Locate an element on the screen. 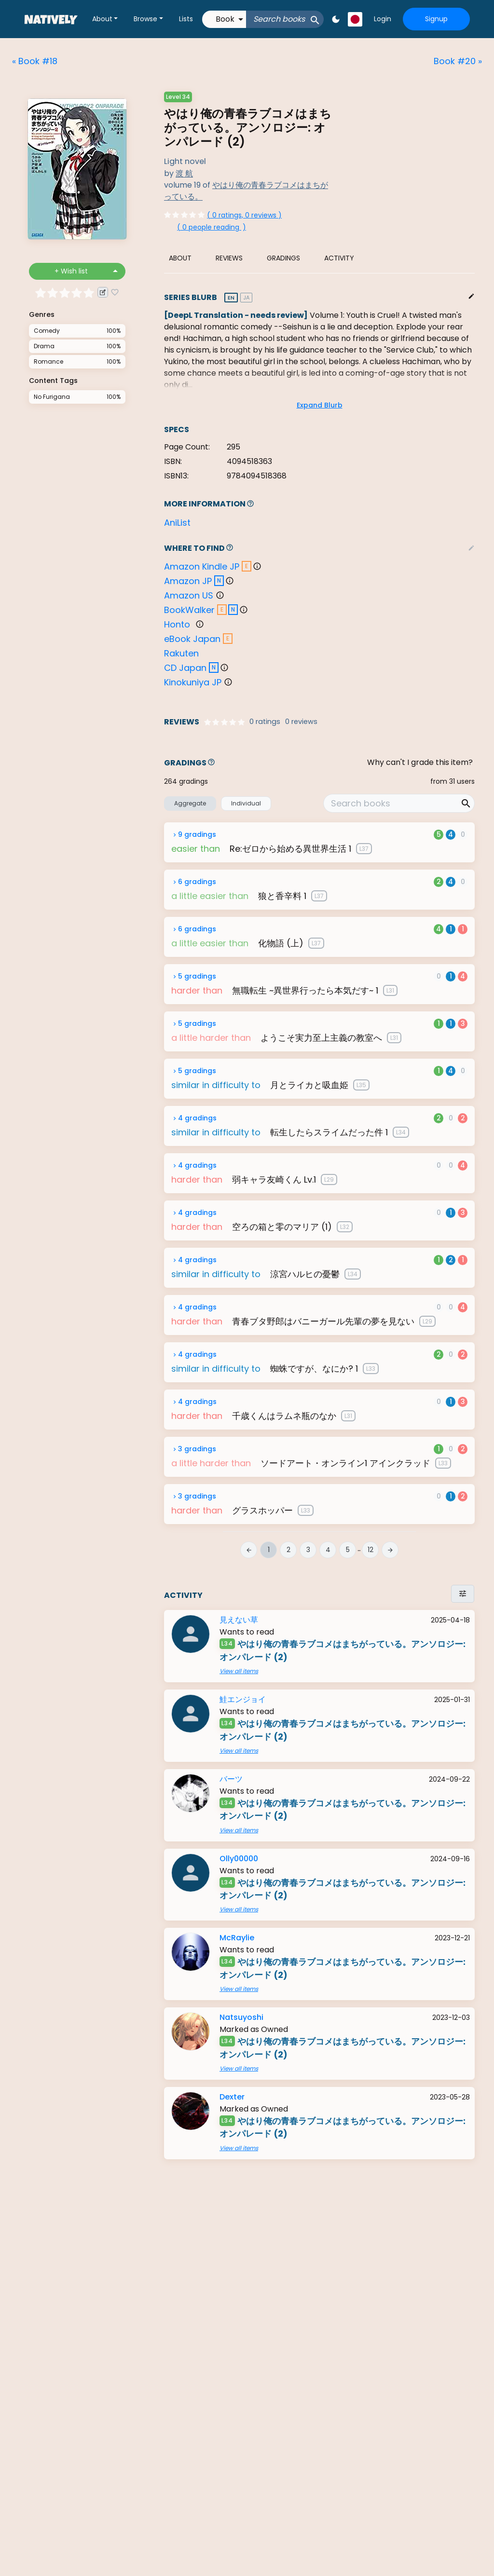 This screenshot has width=494, height=2576. グラスホッパー is located at coordinates (262, 1510).